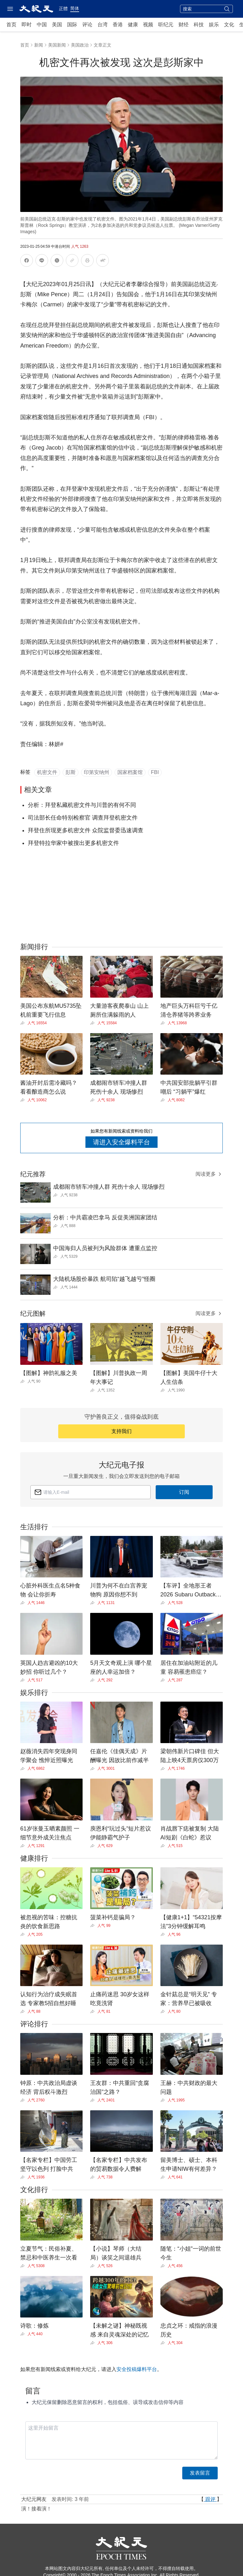 The width and height of the screenshot is (243, 2576). I want to click on 美国政治, so click(80, 45).